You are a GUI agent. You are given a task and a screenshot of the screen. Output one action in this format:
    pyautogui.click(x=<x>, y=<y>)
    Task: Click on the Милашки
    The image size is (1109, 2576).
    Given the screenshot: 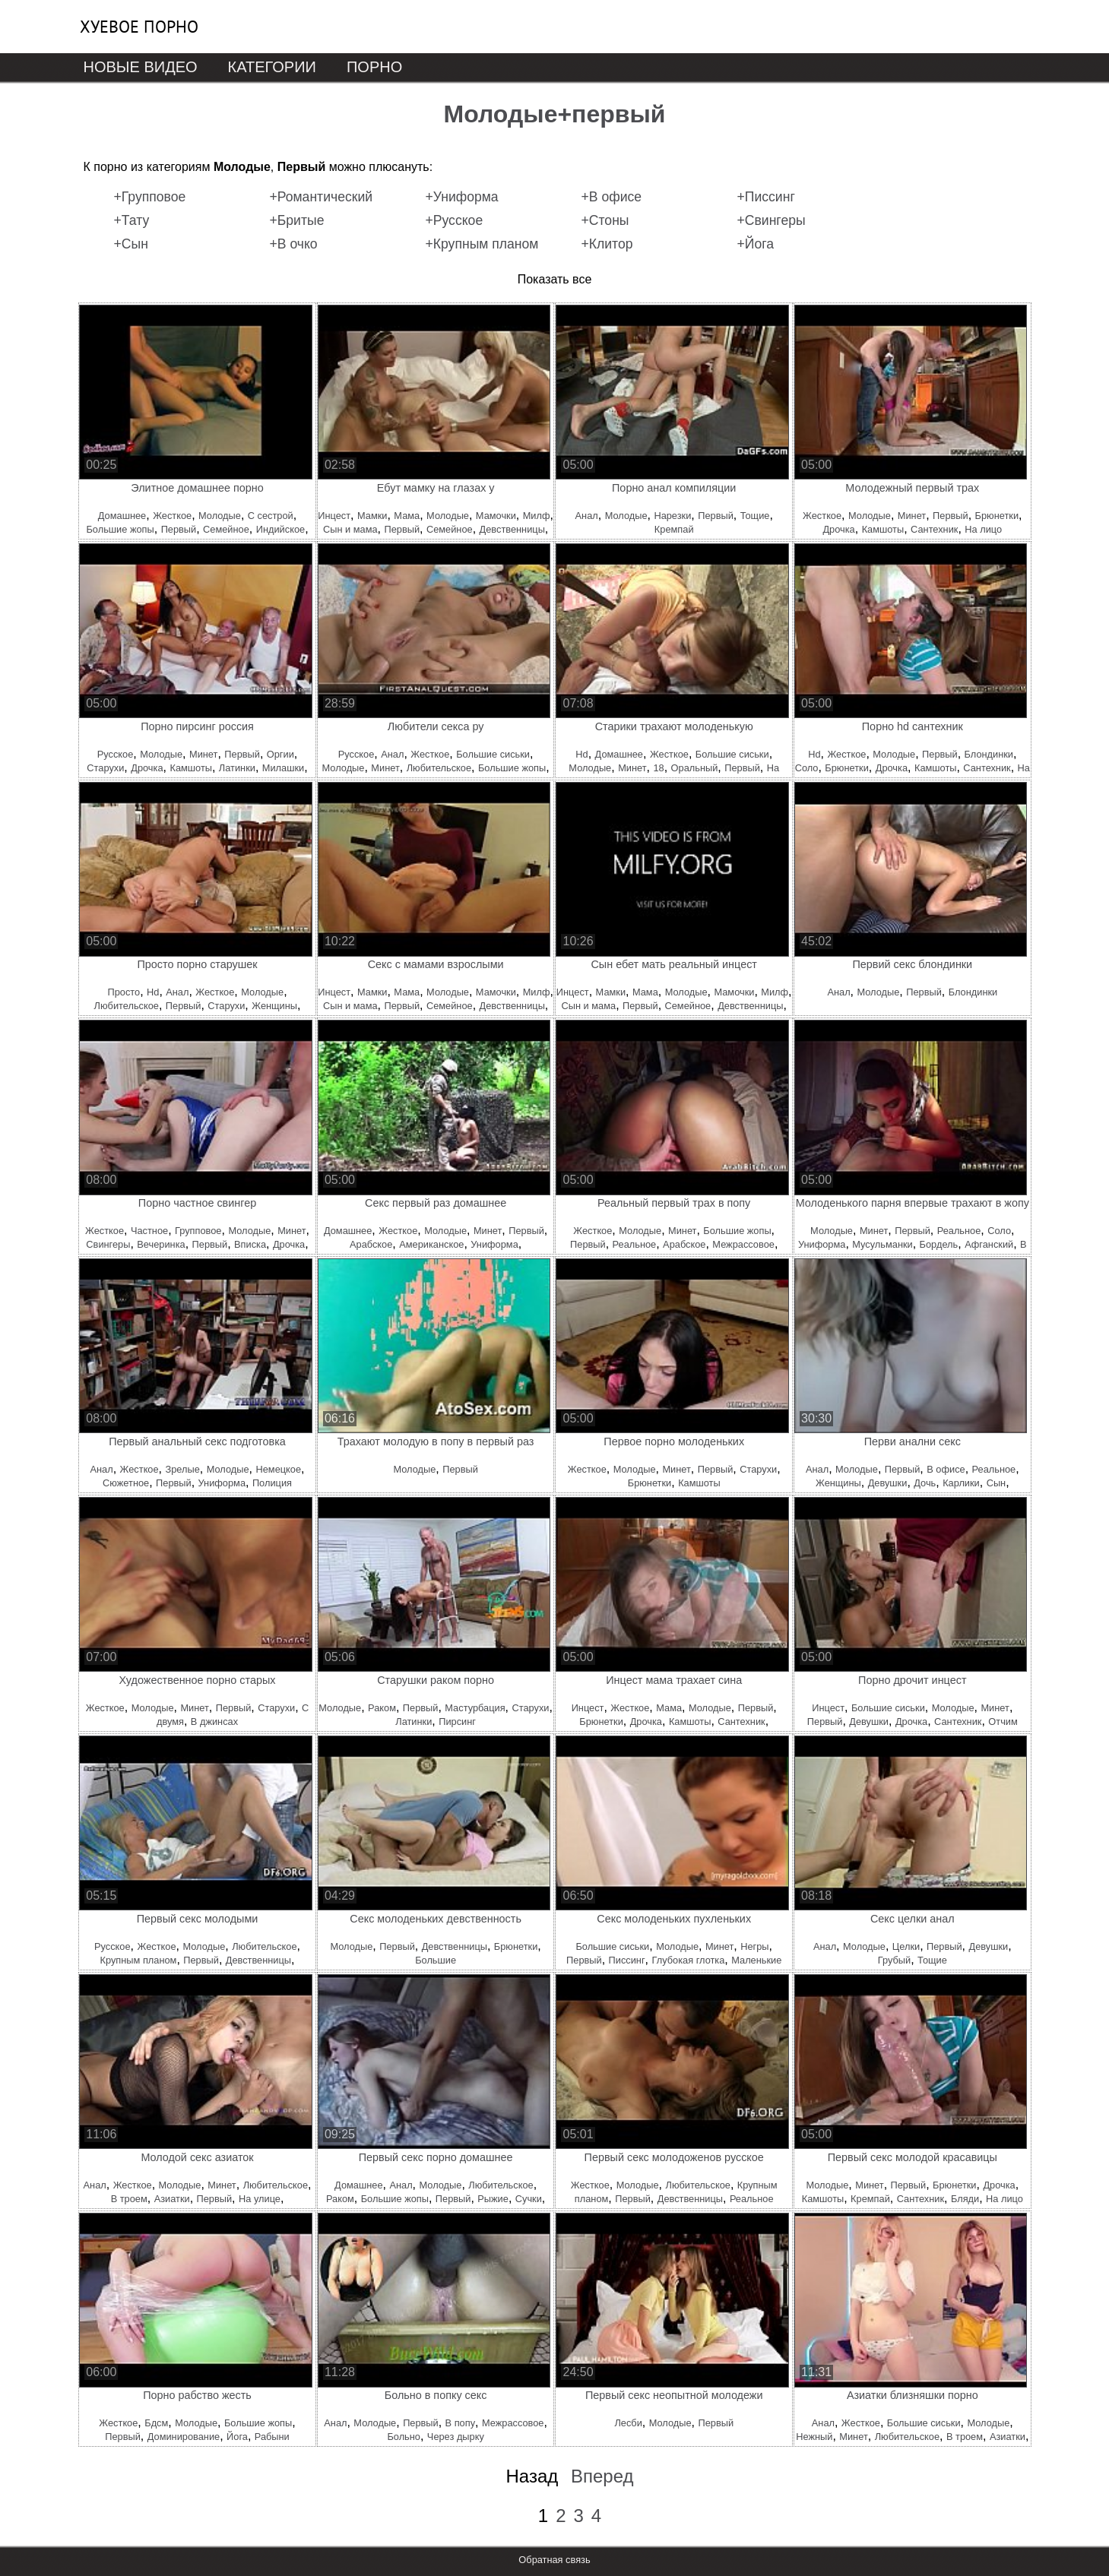 What is the action you would take?
    pyautogui.click(x=283, y=768)
    